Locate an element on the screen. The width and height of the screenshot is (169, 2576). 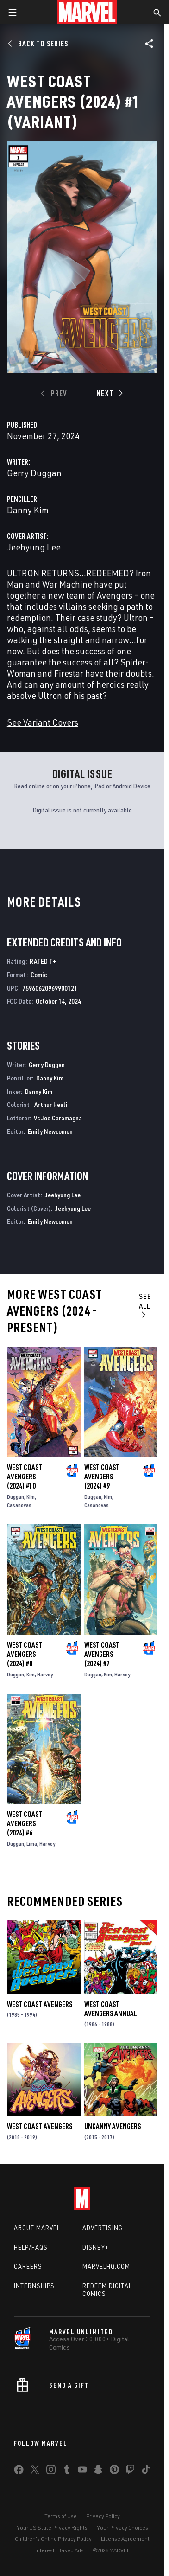
West Coast Avengers (2024) #7 is located at coordinates (101, 1654).